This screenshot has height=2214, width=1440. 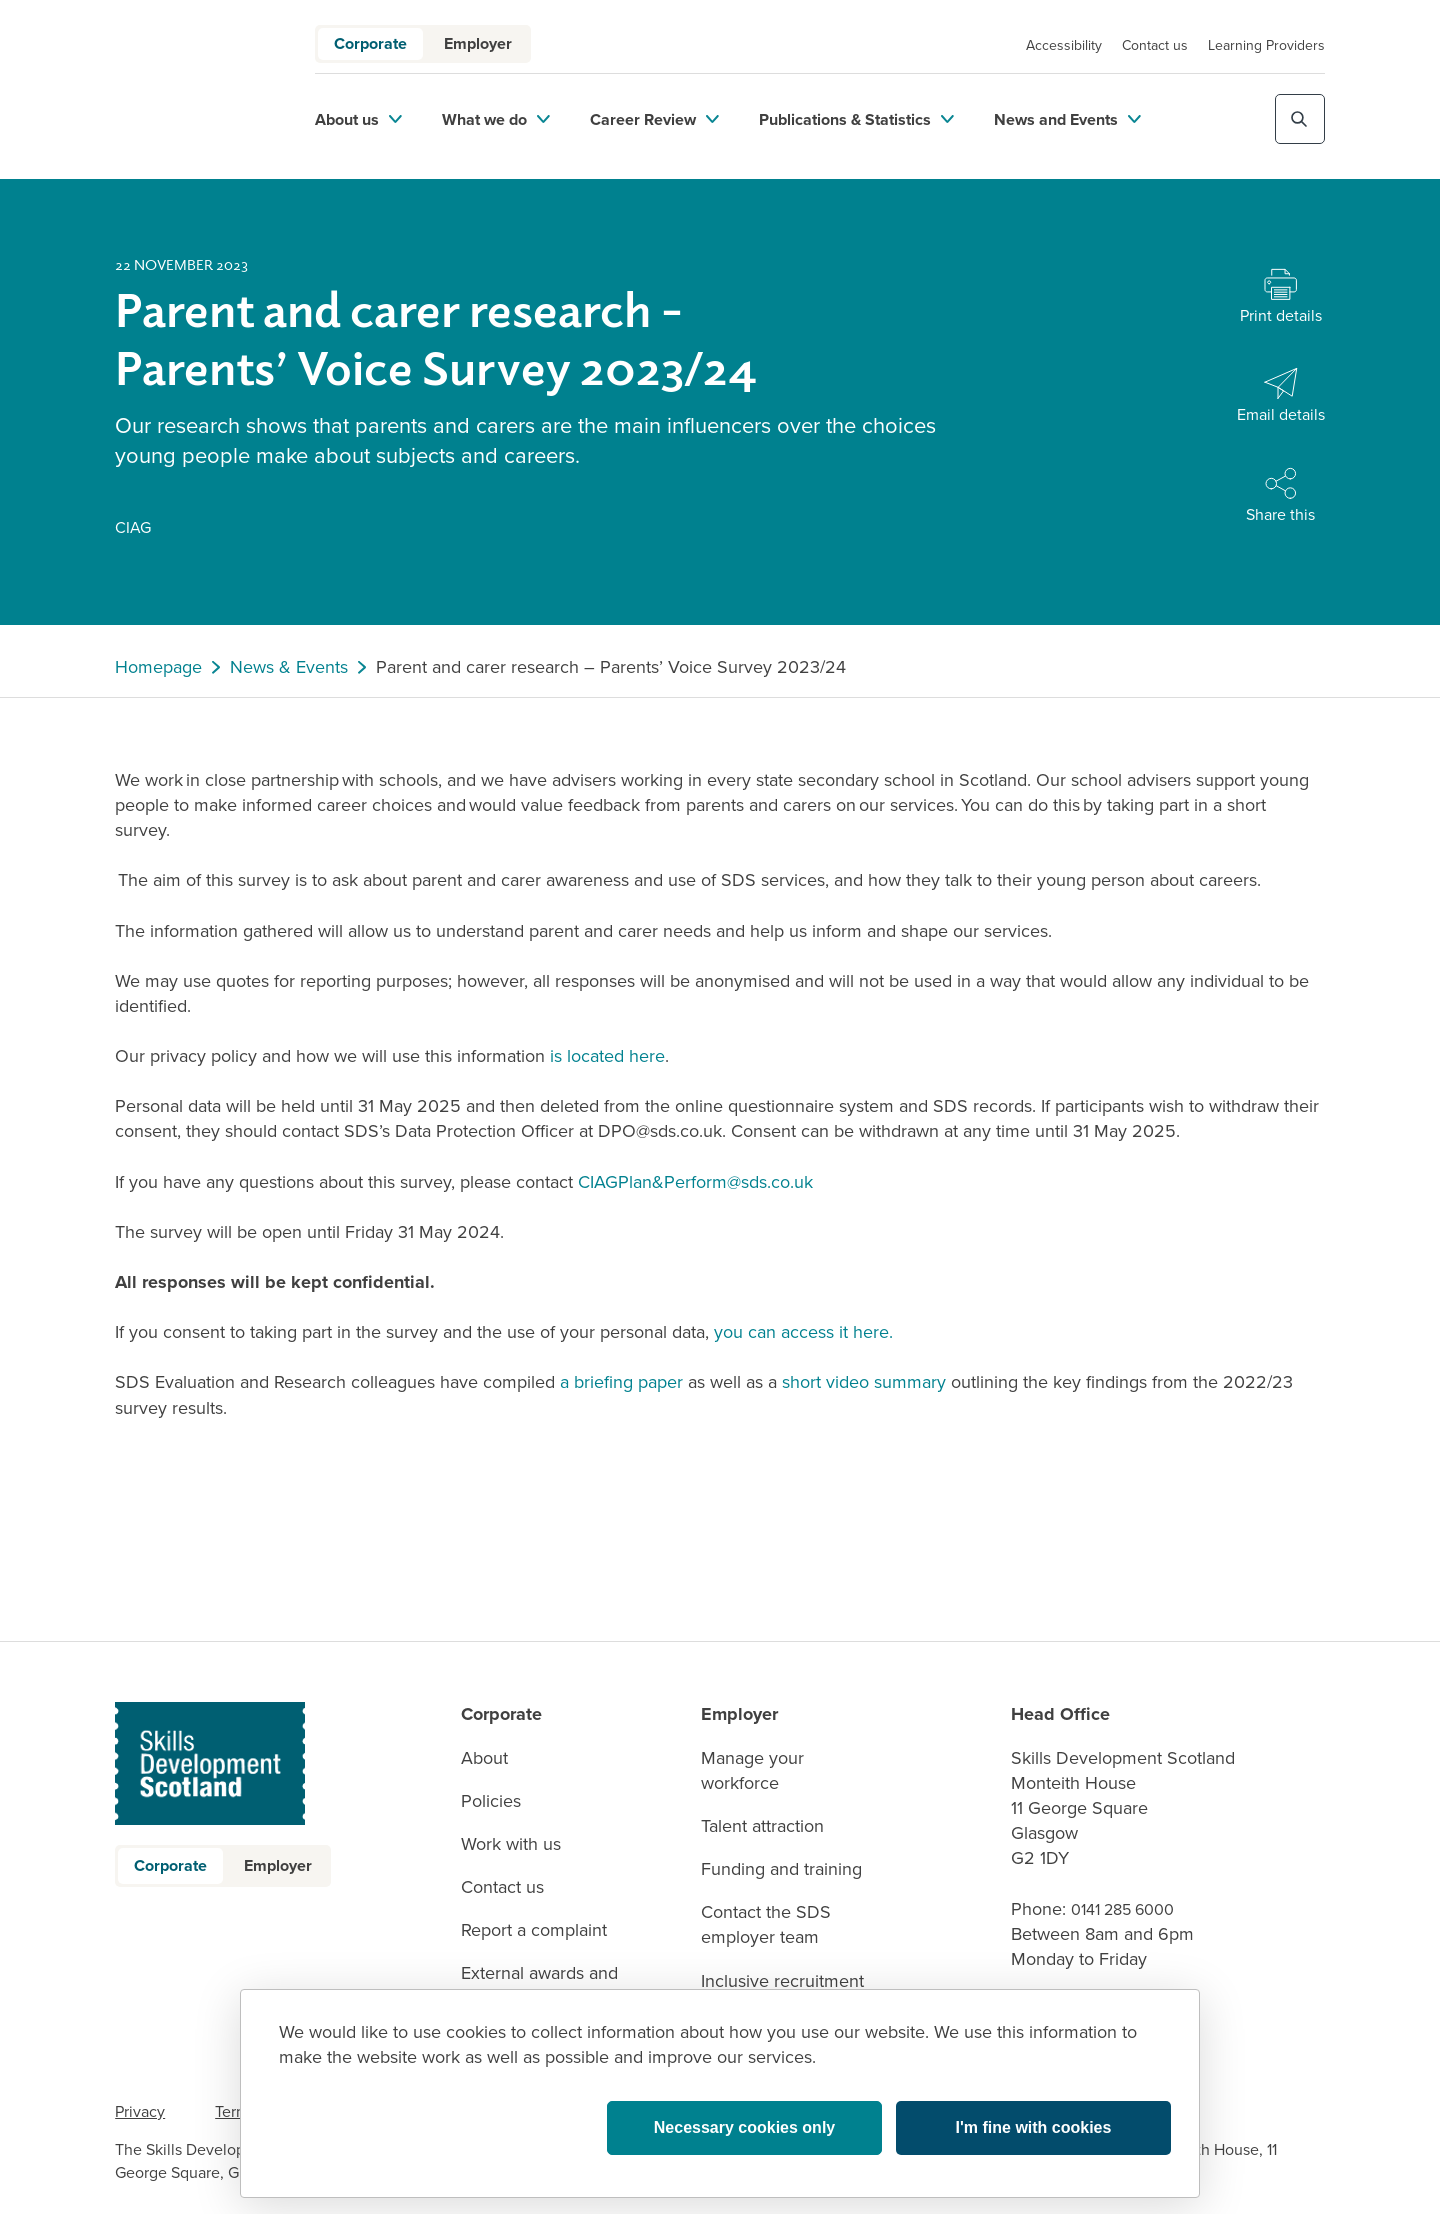 What do you see at coordinates (511, 1844) in the screenshot?
I see `Work with us` at bounding box center [511, 1844].